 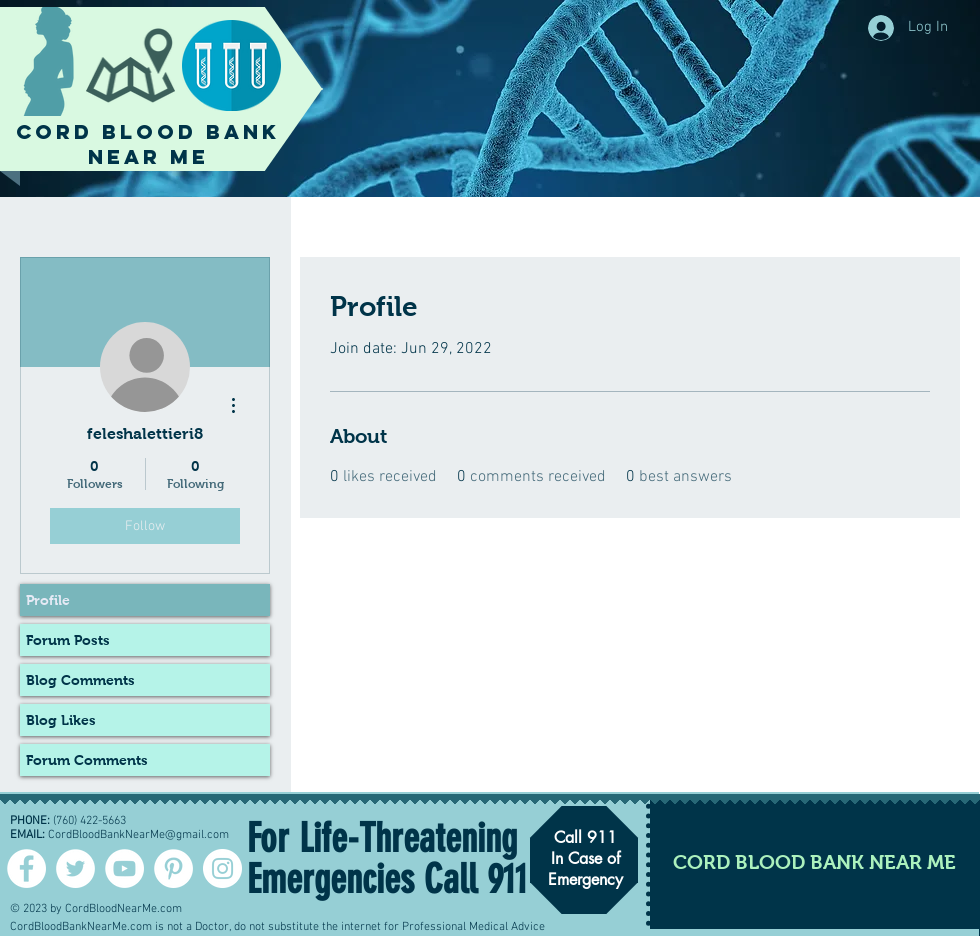 I want to click on [Pinterest - White Circle], so click(x=173, y=868).